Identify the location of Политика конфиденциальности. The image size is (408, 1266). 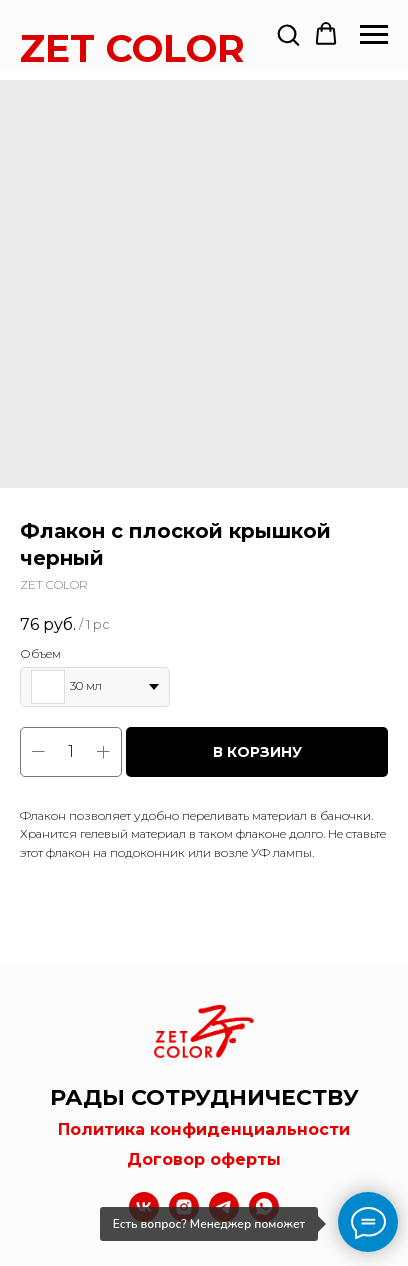
(204, 1129).